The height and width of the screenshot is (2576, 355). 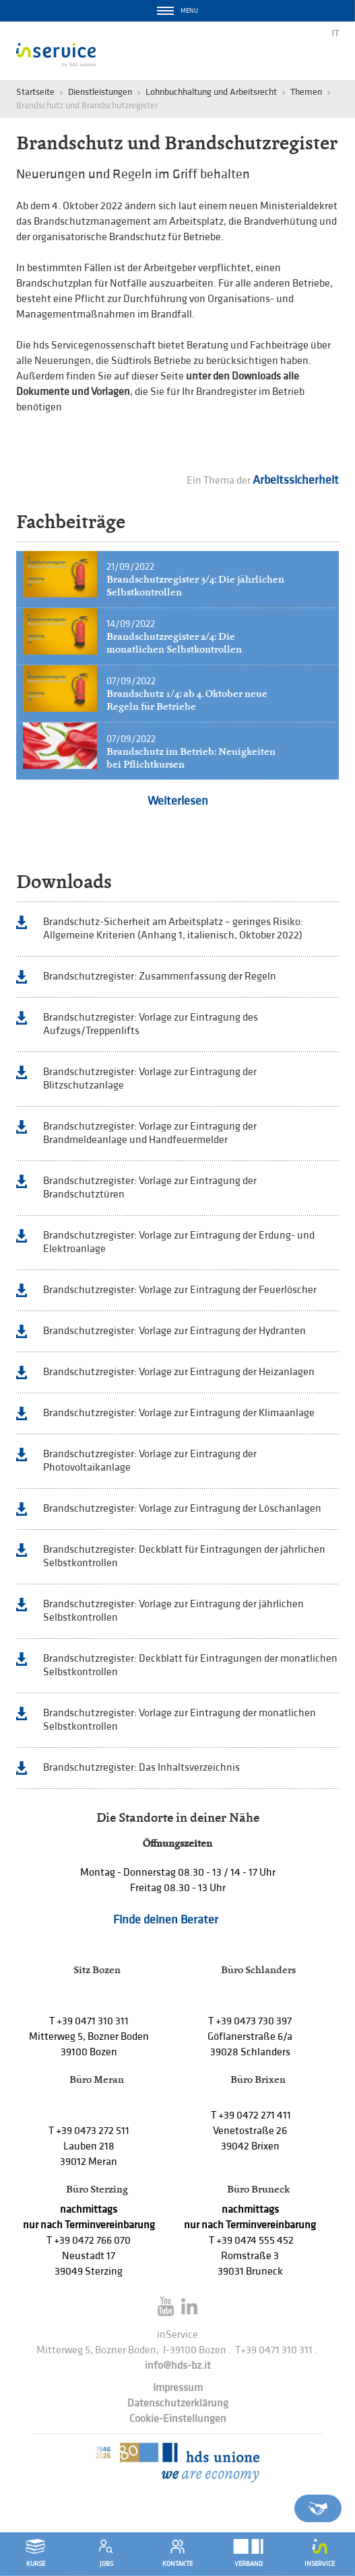 I want to click on Impressum, so click(x=178, y=2388).